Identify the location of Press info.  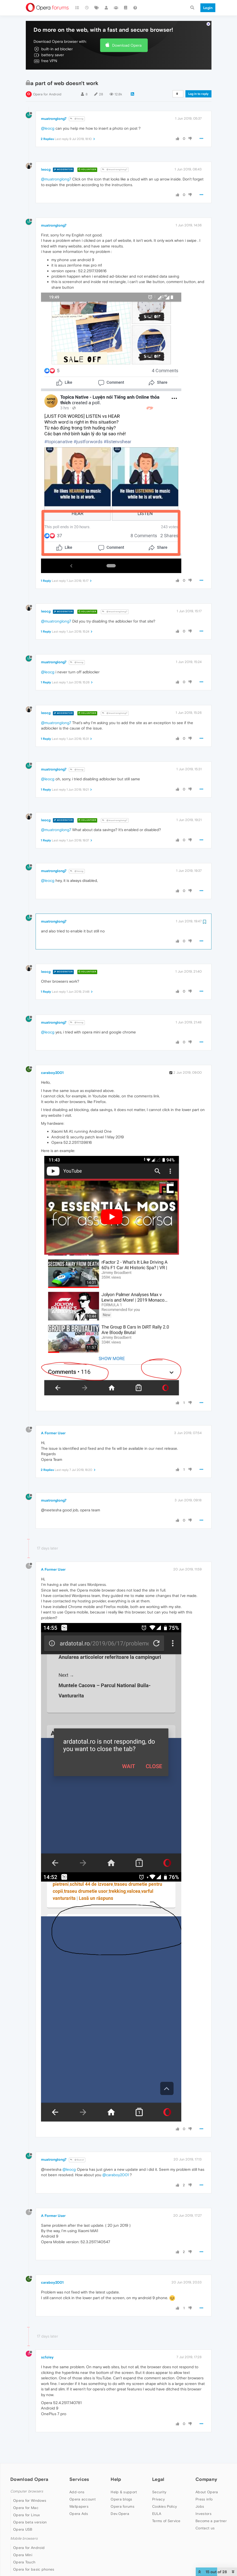
(204, 2489).